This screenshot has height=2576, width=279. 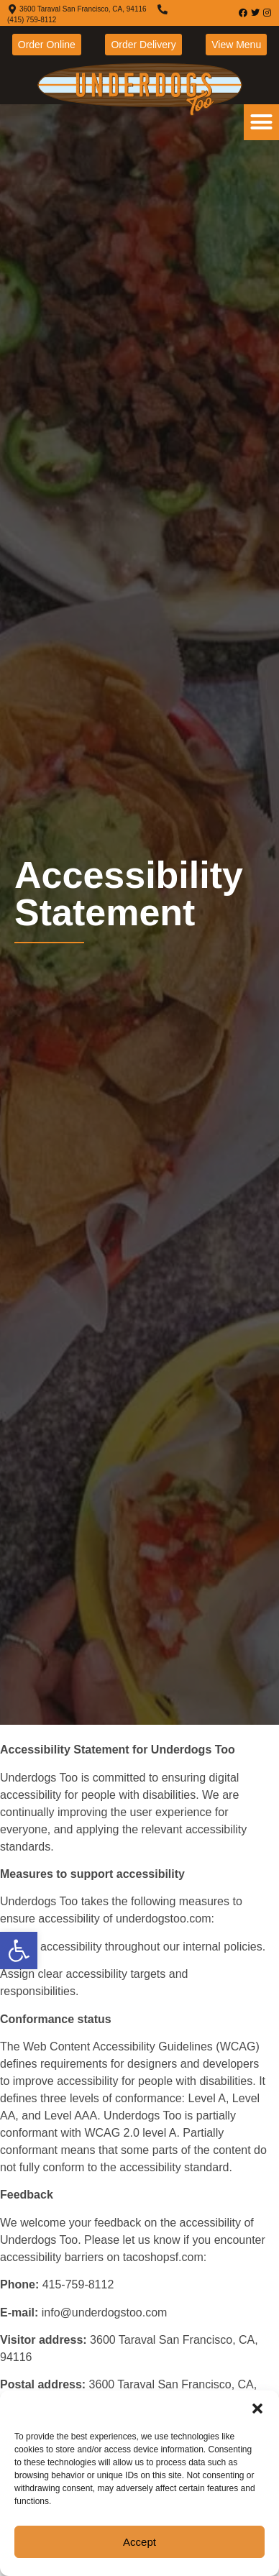 I want to click on Accept, so click(x=139, y=2542).